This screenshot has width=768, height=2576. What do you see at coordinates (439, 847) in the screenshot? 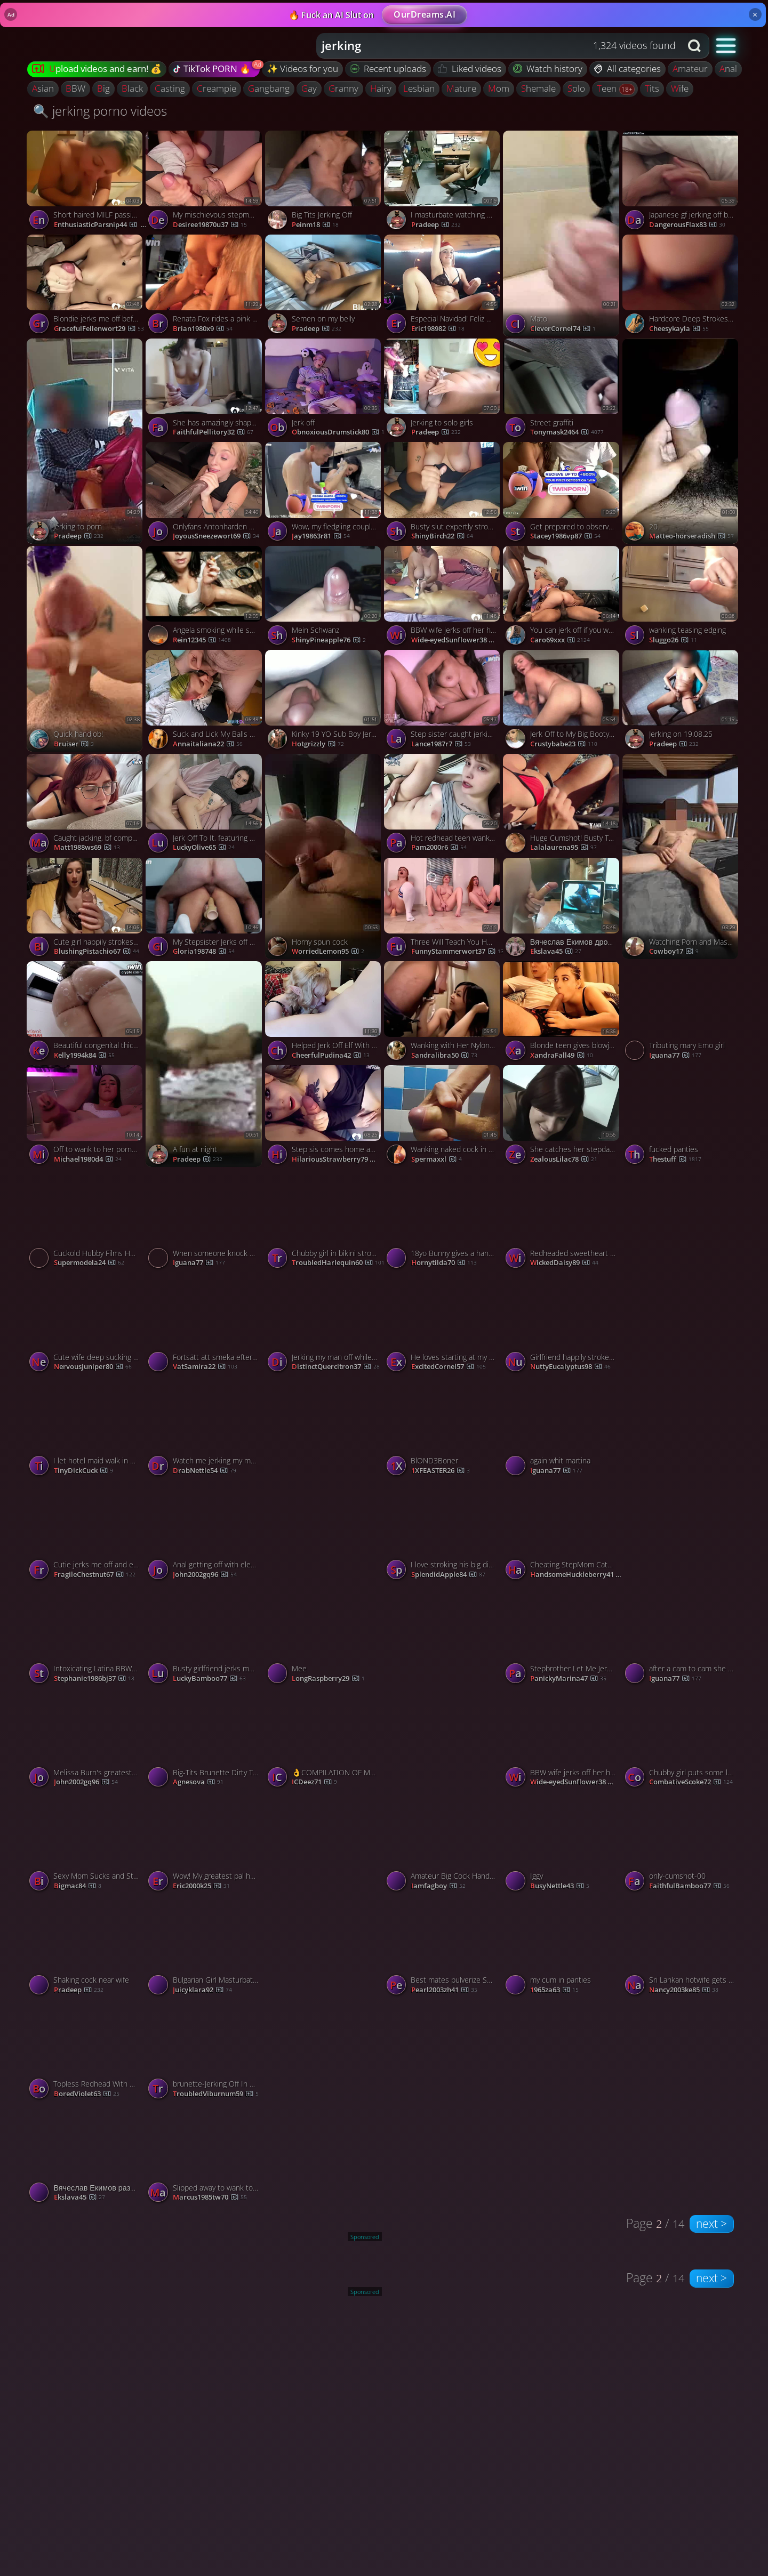
I see `pam2000r6` at bounding box center [439, 847].